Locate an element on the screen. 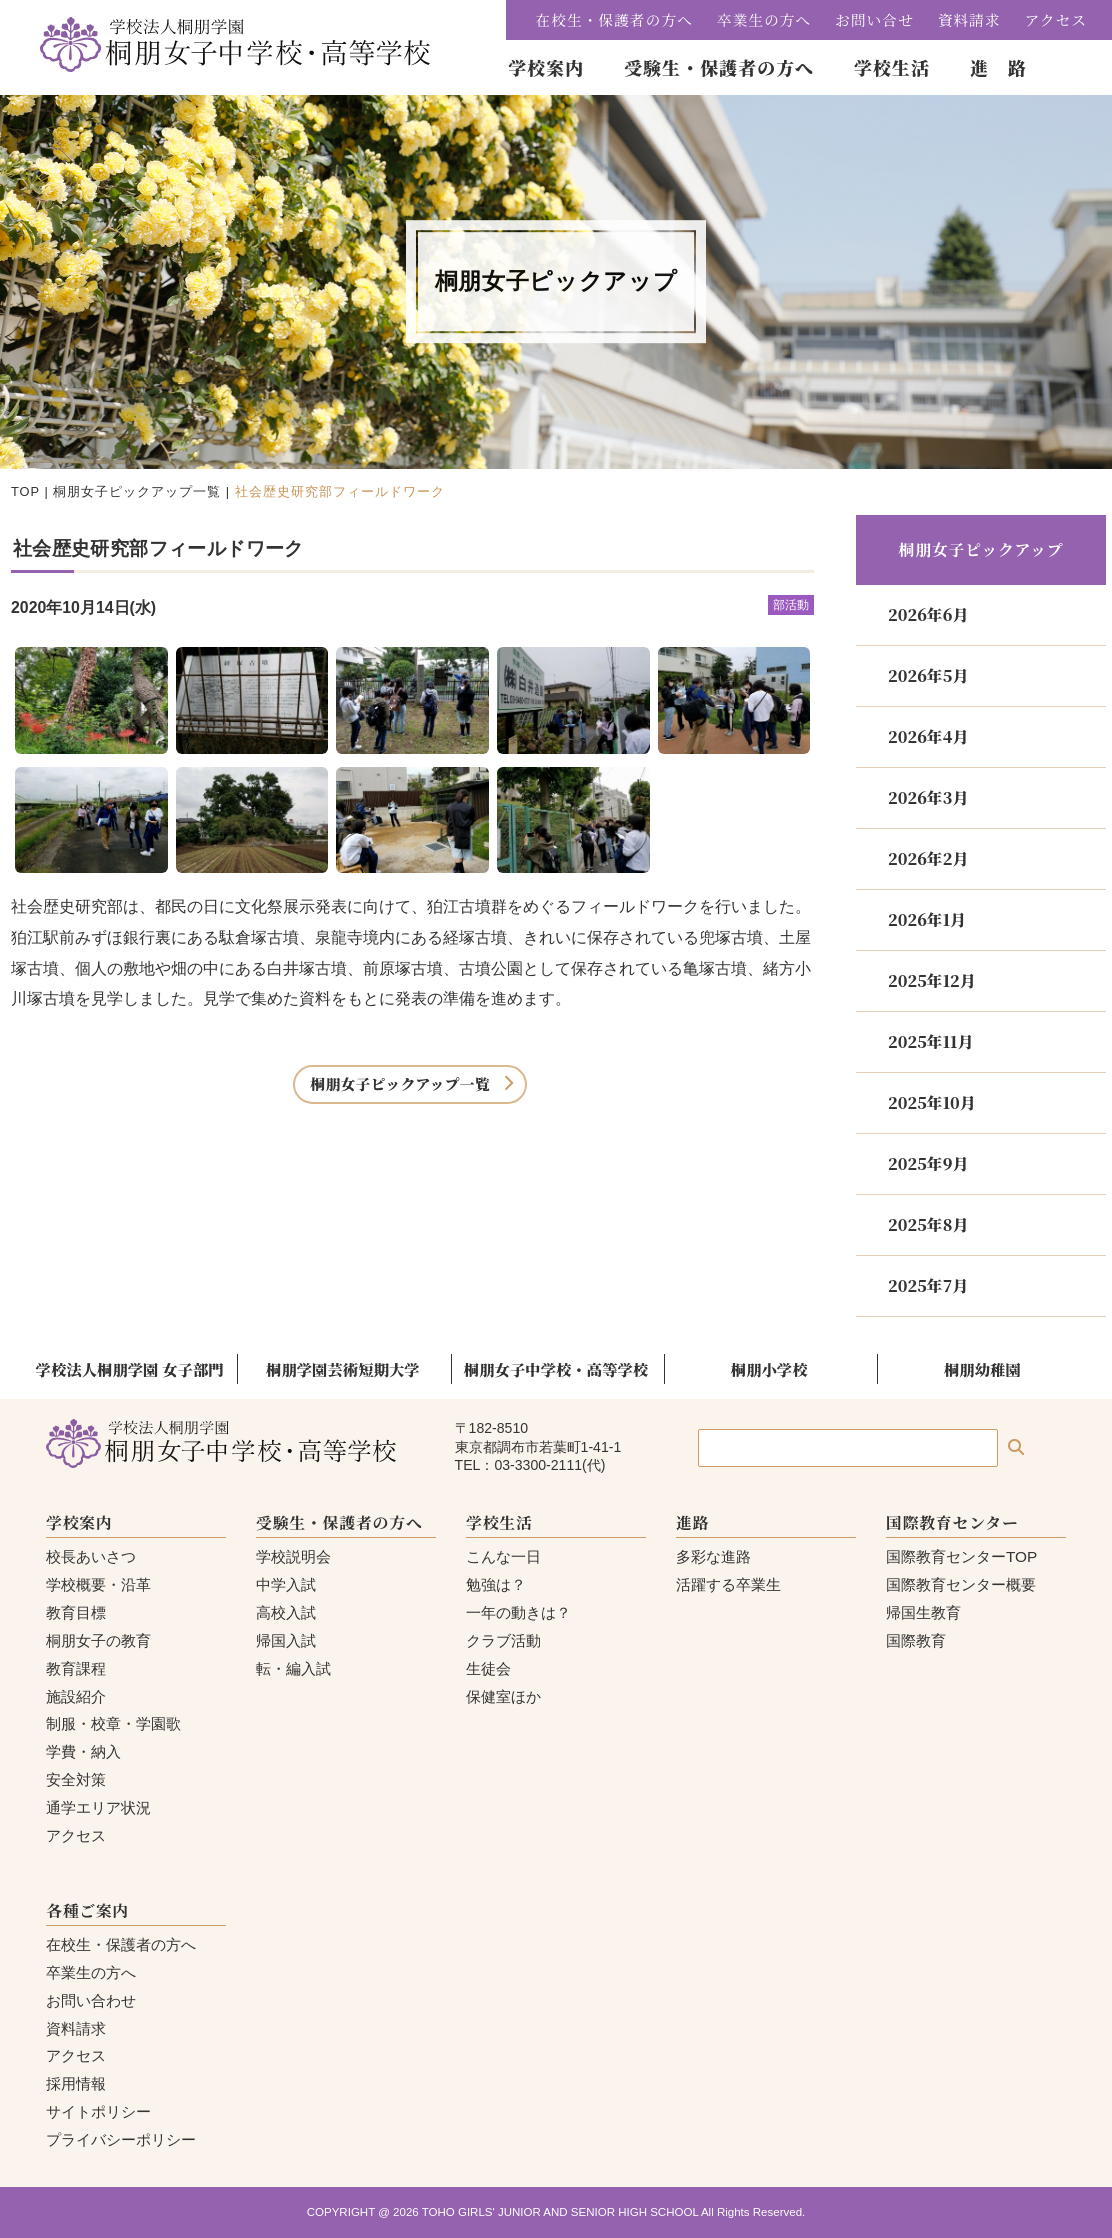 Image resolution: width=1112 pixels, height=2238 pixels. お問い合せ is located at coordinates (874, 19).